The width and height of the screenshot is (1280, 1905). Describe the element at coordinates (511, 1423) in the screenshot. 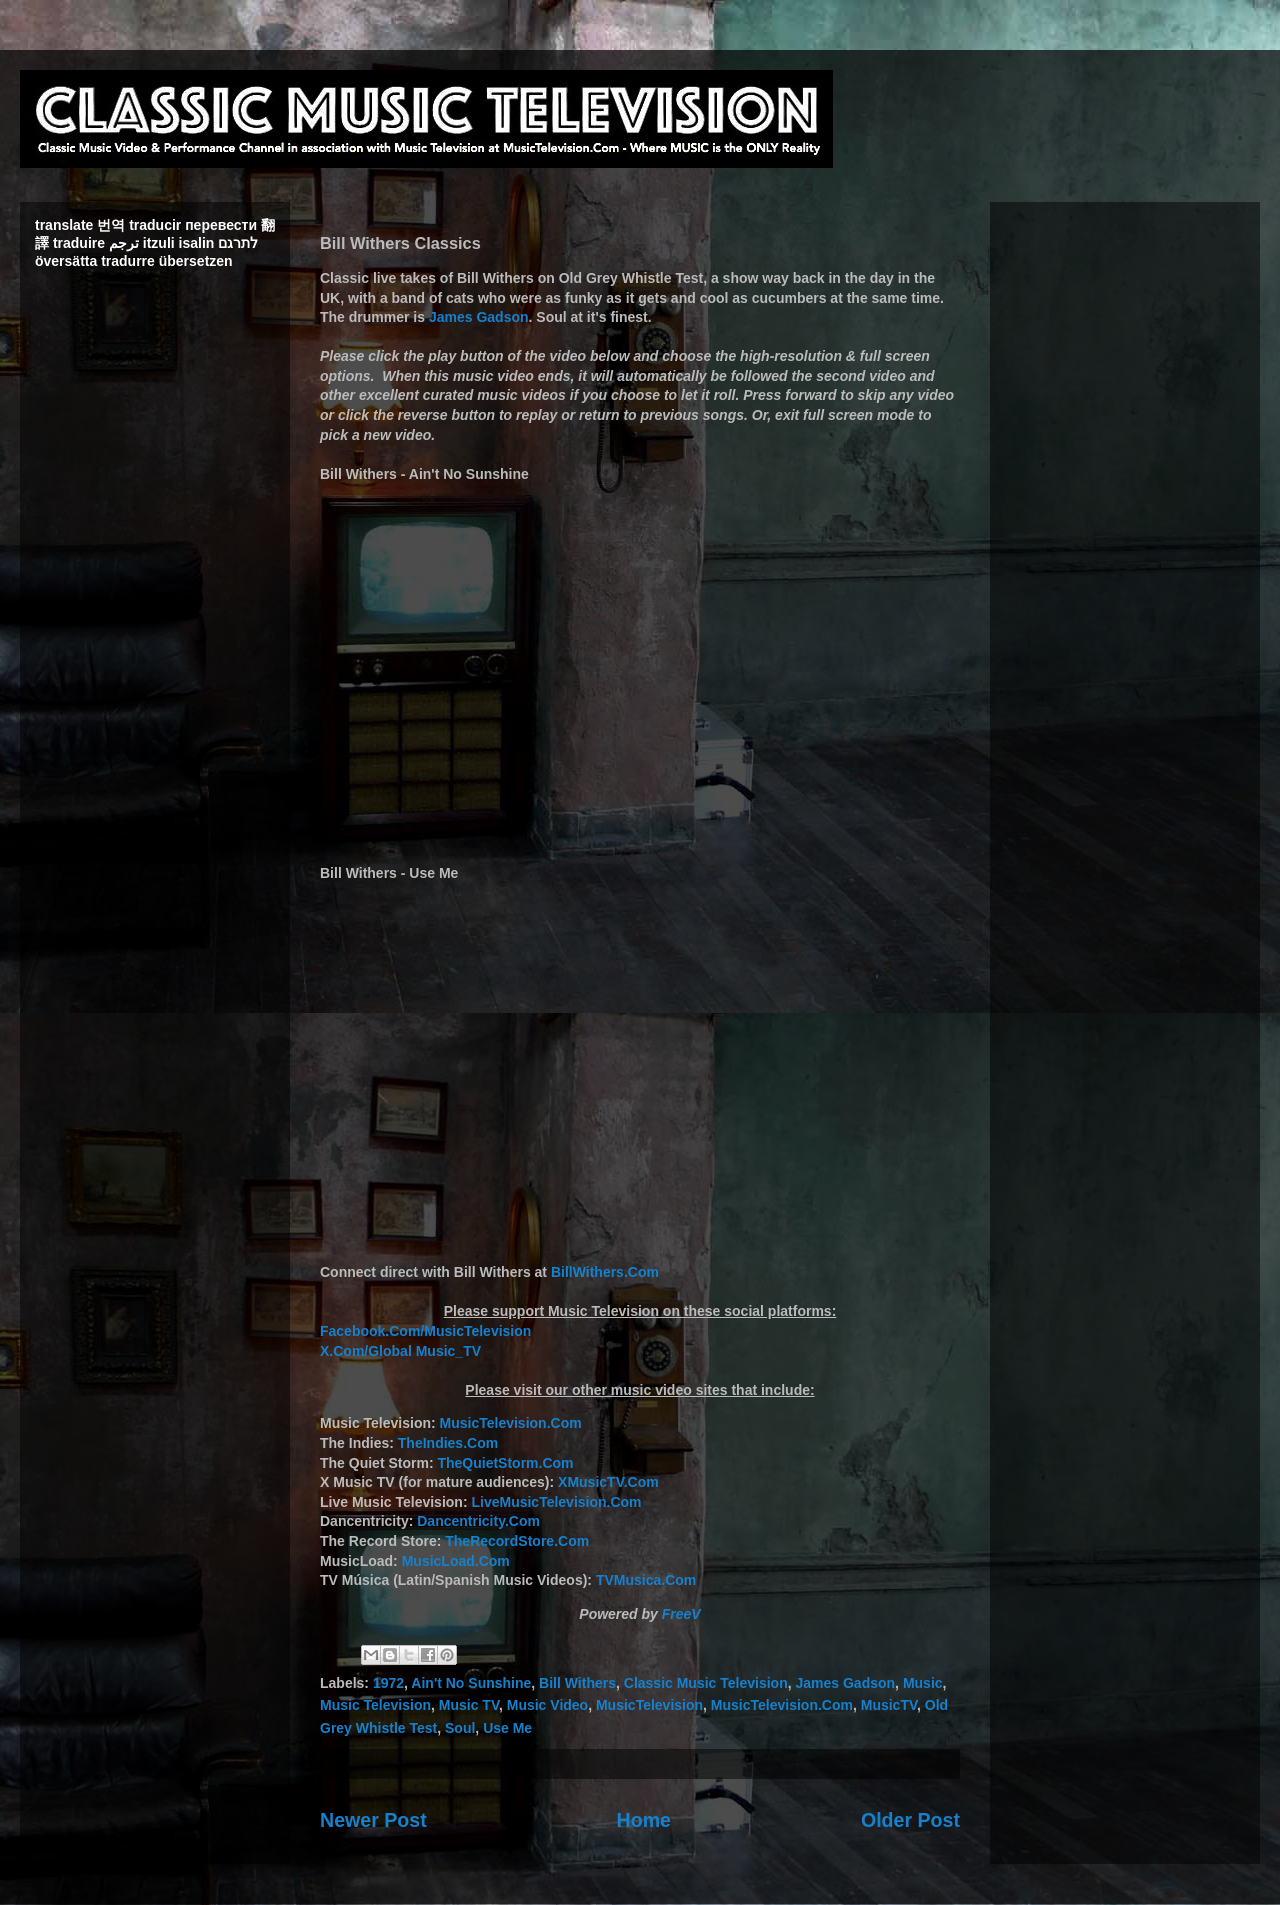

I see `MusicTelevision.Com` at that location.